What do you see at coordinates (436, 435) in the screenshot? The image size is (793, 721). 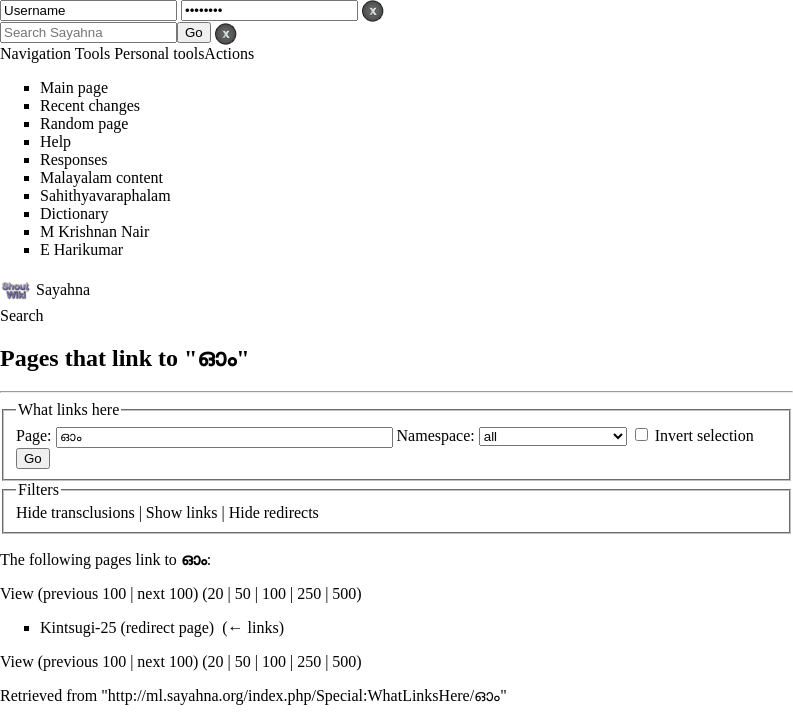 I see `Namespace:` at bounding box center [436, 435].